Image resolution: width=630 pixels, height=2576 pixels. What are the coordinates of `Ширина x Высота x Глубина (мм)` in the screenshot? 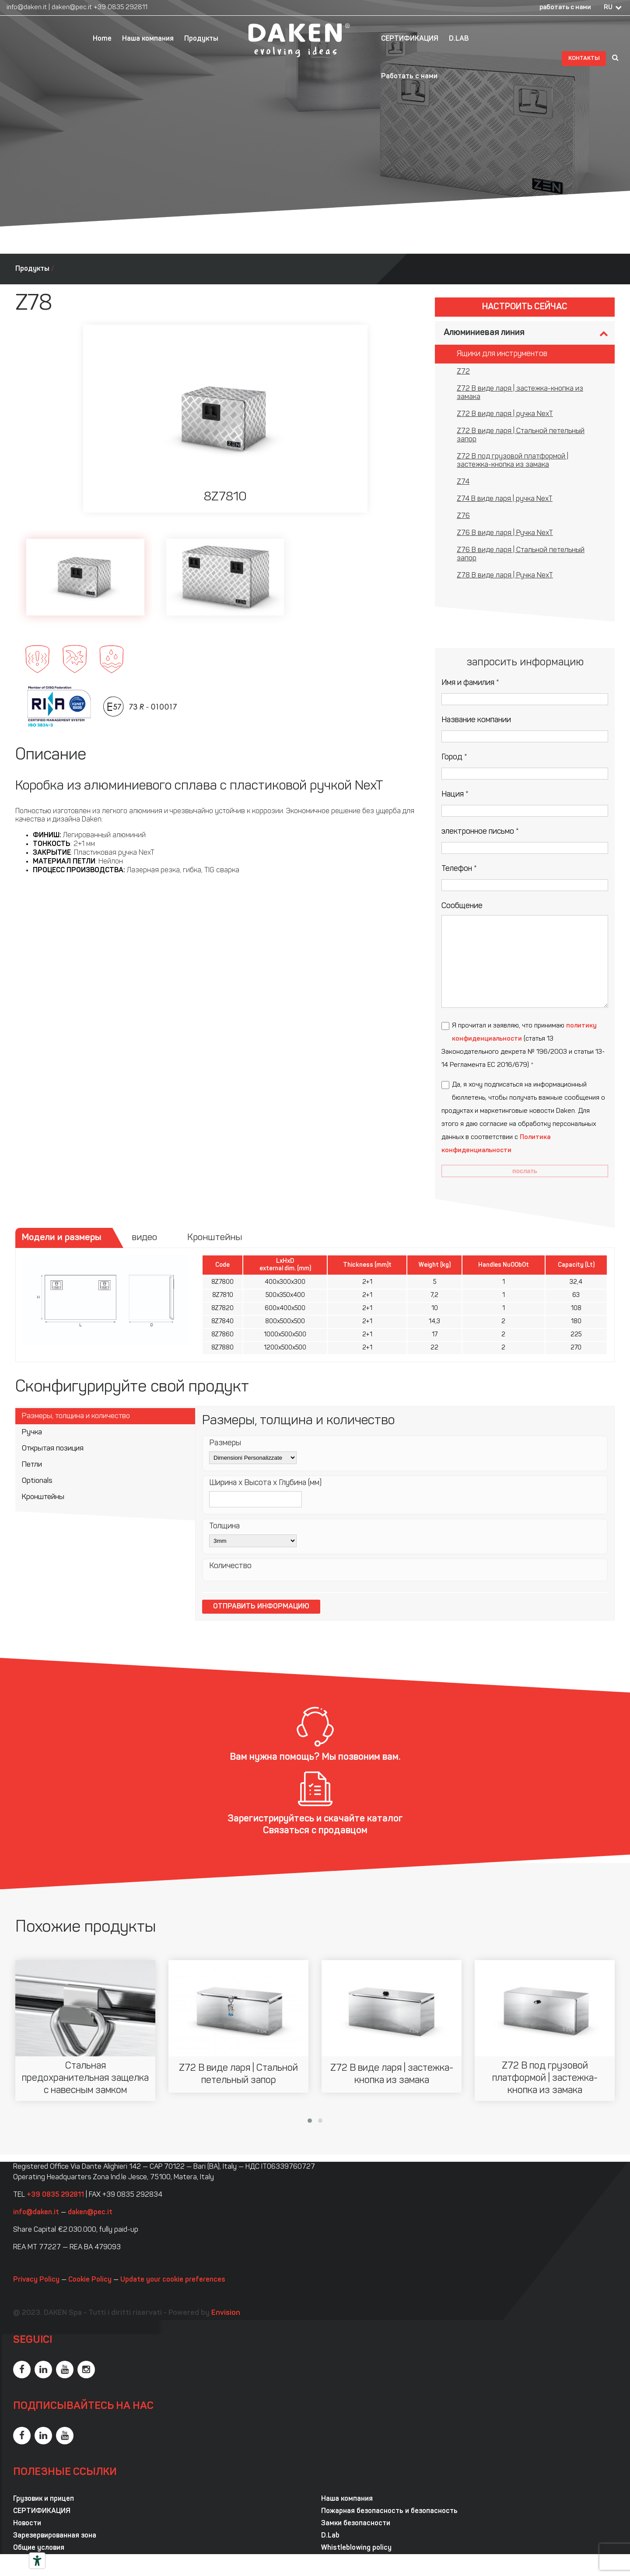 It's located at (265, 1483).